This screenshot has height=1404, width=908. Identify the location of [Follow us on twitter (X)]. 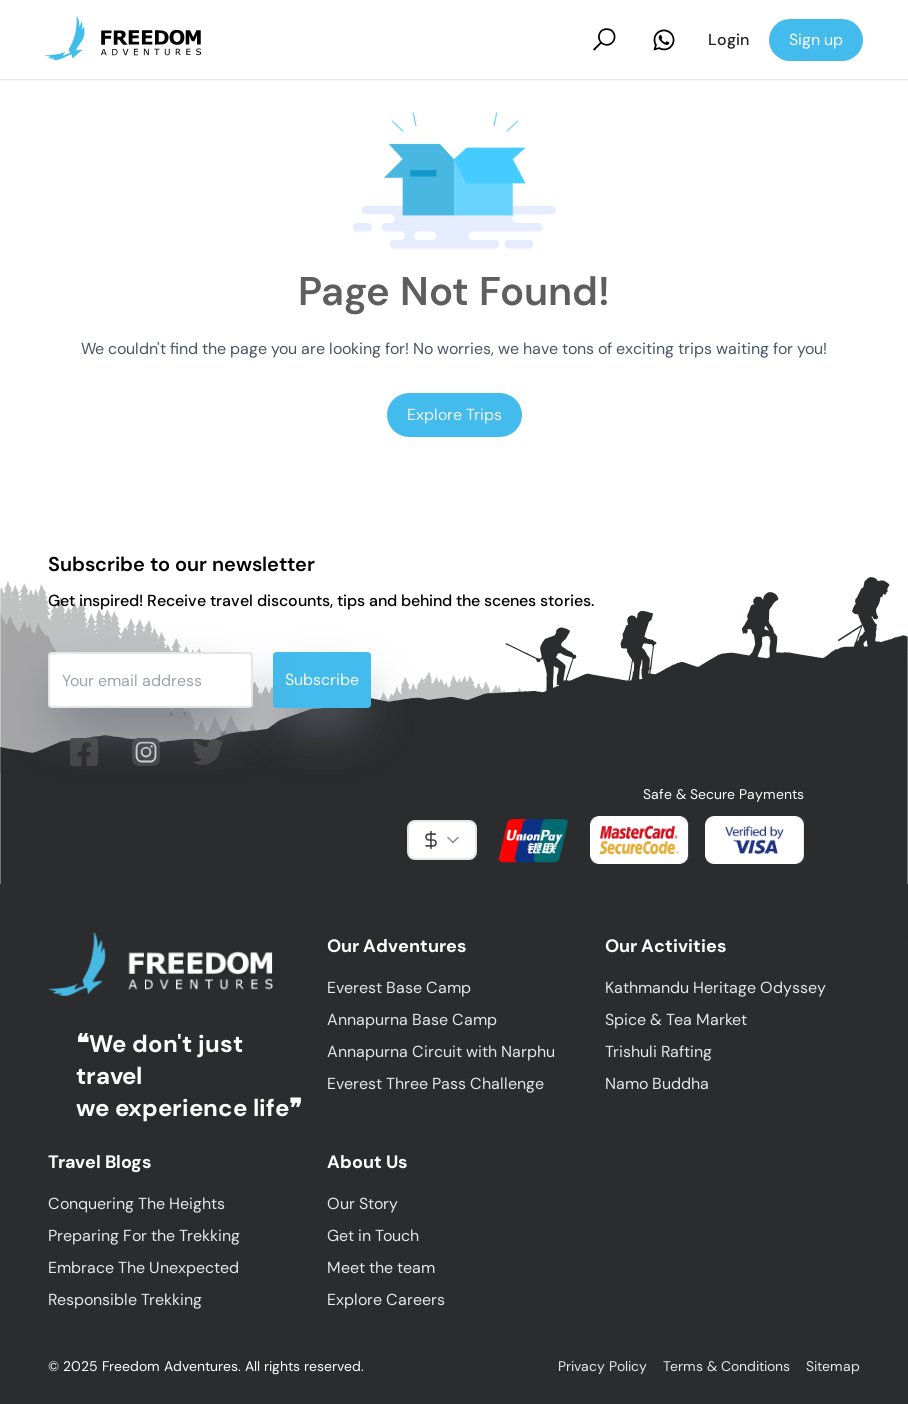
(208, 752).